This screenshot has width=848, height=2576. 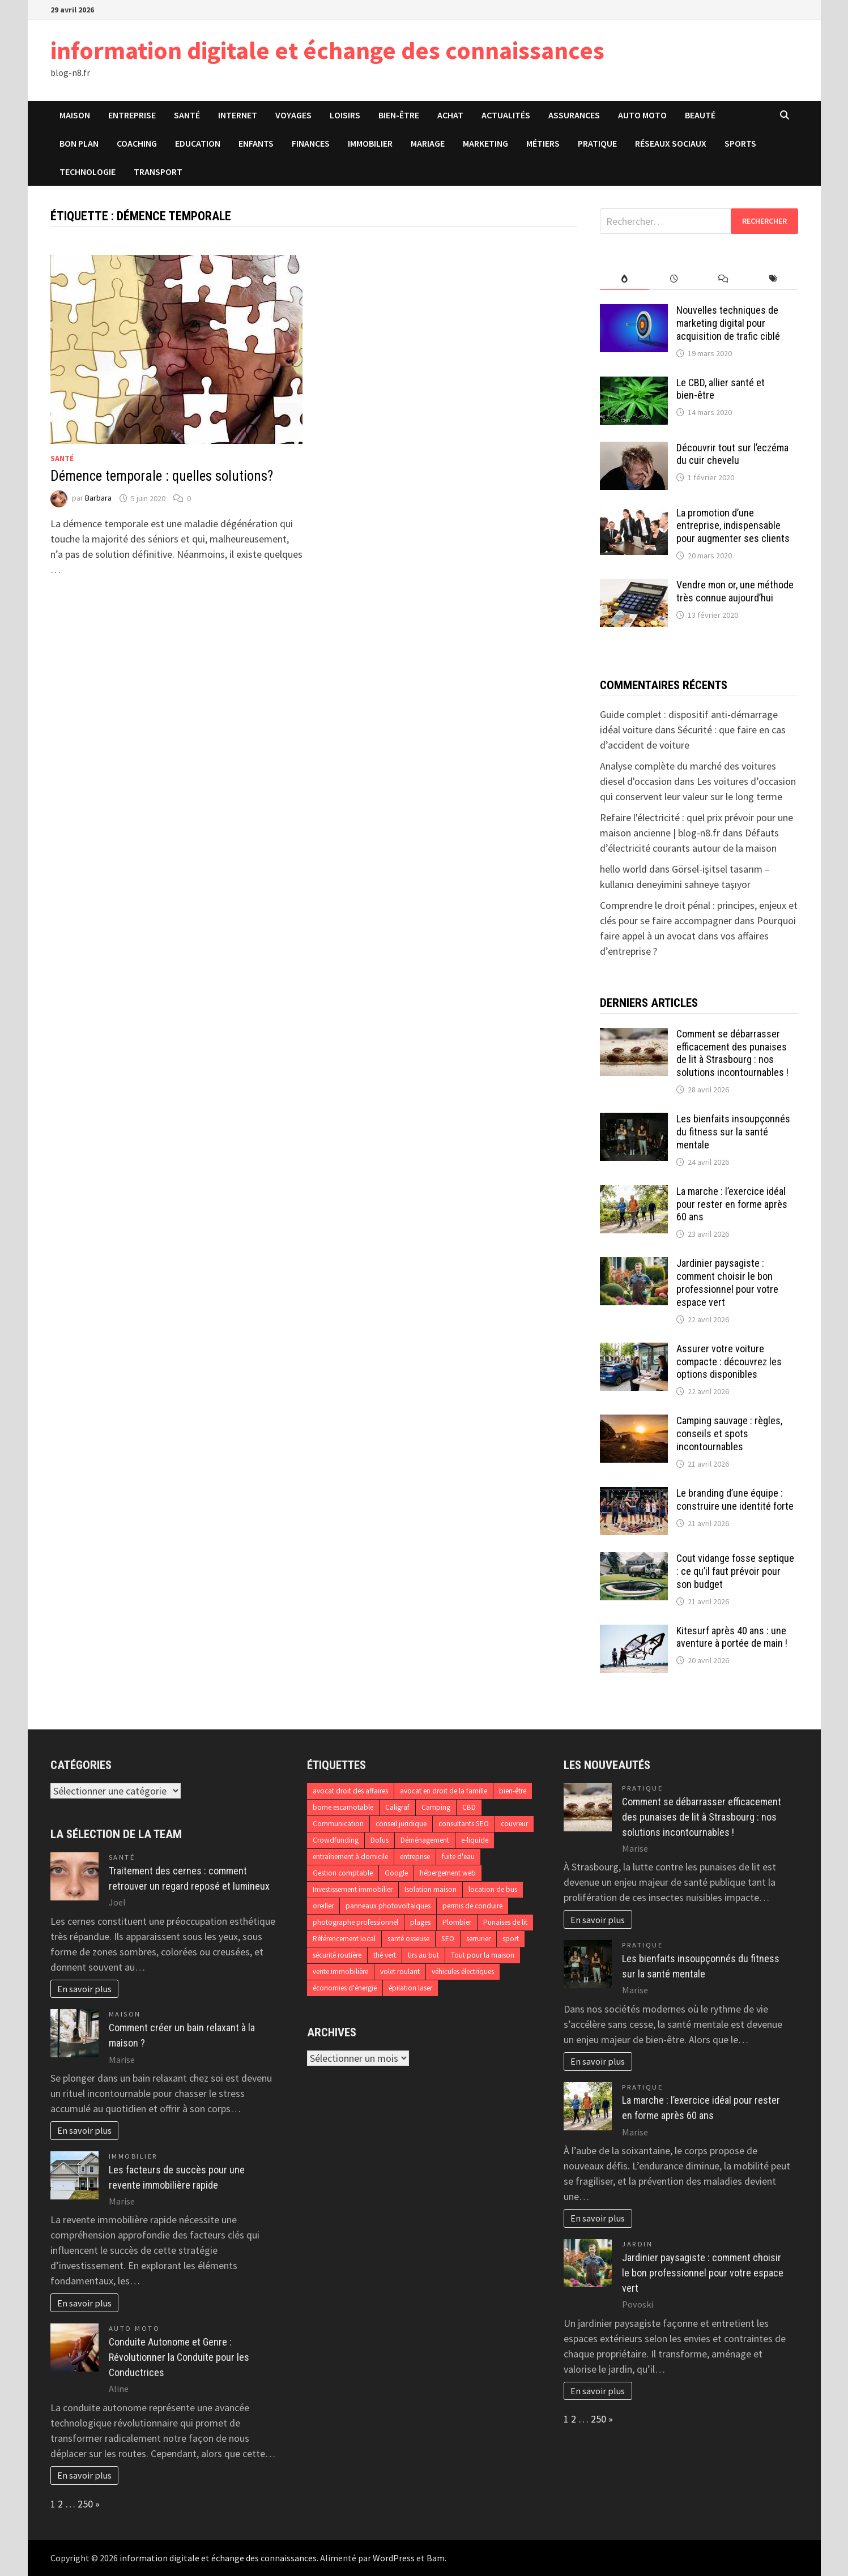 I want to click on Les bienfaits insoupçonnés du fitness sur la santé mentale, so click(x=733, y=1132).